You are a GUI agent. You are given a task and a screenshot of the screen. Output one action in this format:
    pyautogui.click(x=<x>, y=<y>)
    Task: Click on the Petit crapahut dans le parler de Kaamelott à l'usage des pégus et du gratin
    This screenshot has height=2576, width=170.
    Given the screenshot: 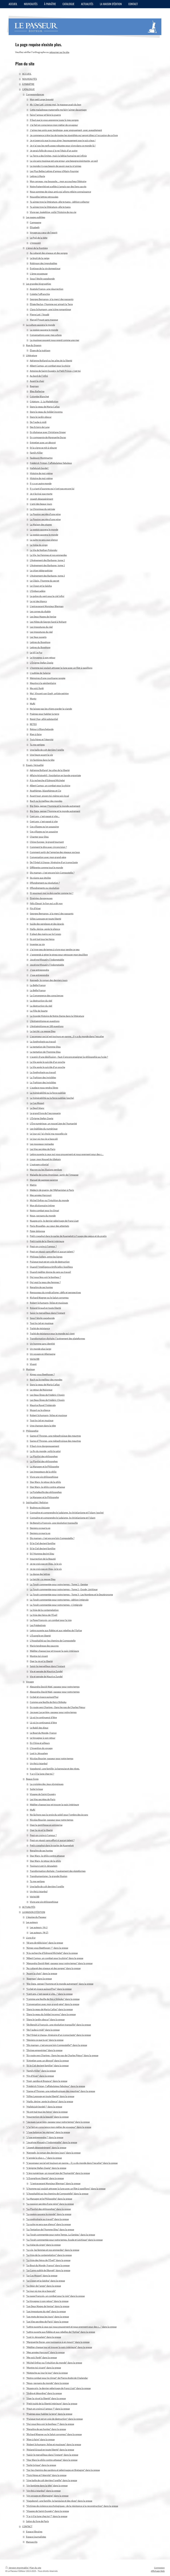 What is the action you would take?
    pyautogui.click(x=68, y=1236)
    